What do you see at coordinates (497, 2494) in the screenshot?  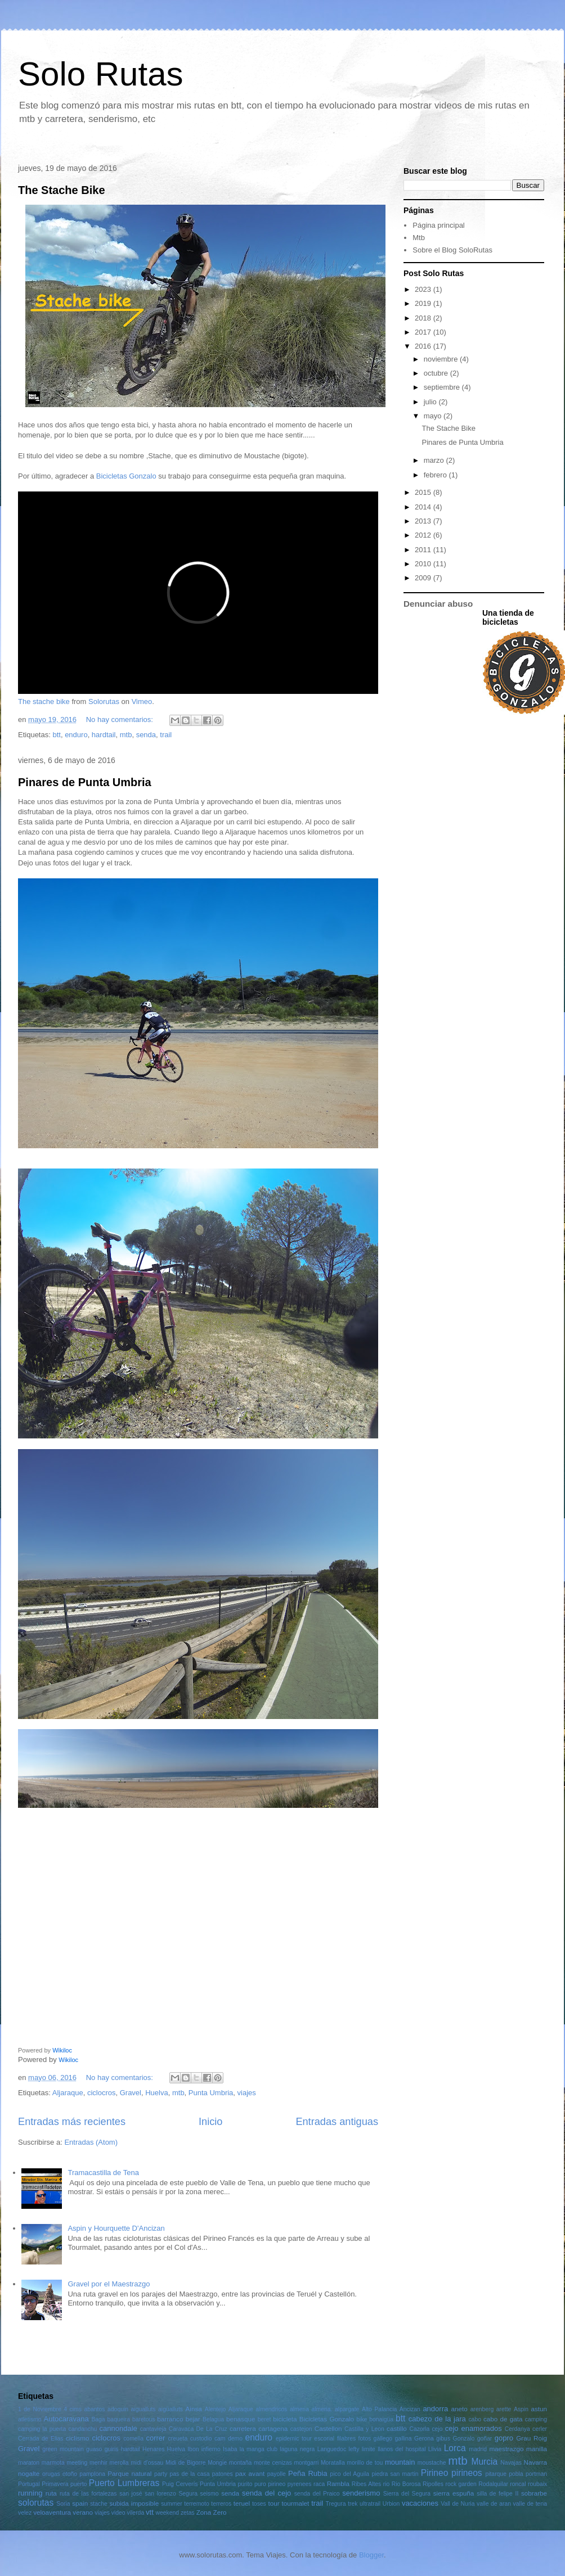 I see `silla de felipe II` at bounding box center [497, 2494].